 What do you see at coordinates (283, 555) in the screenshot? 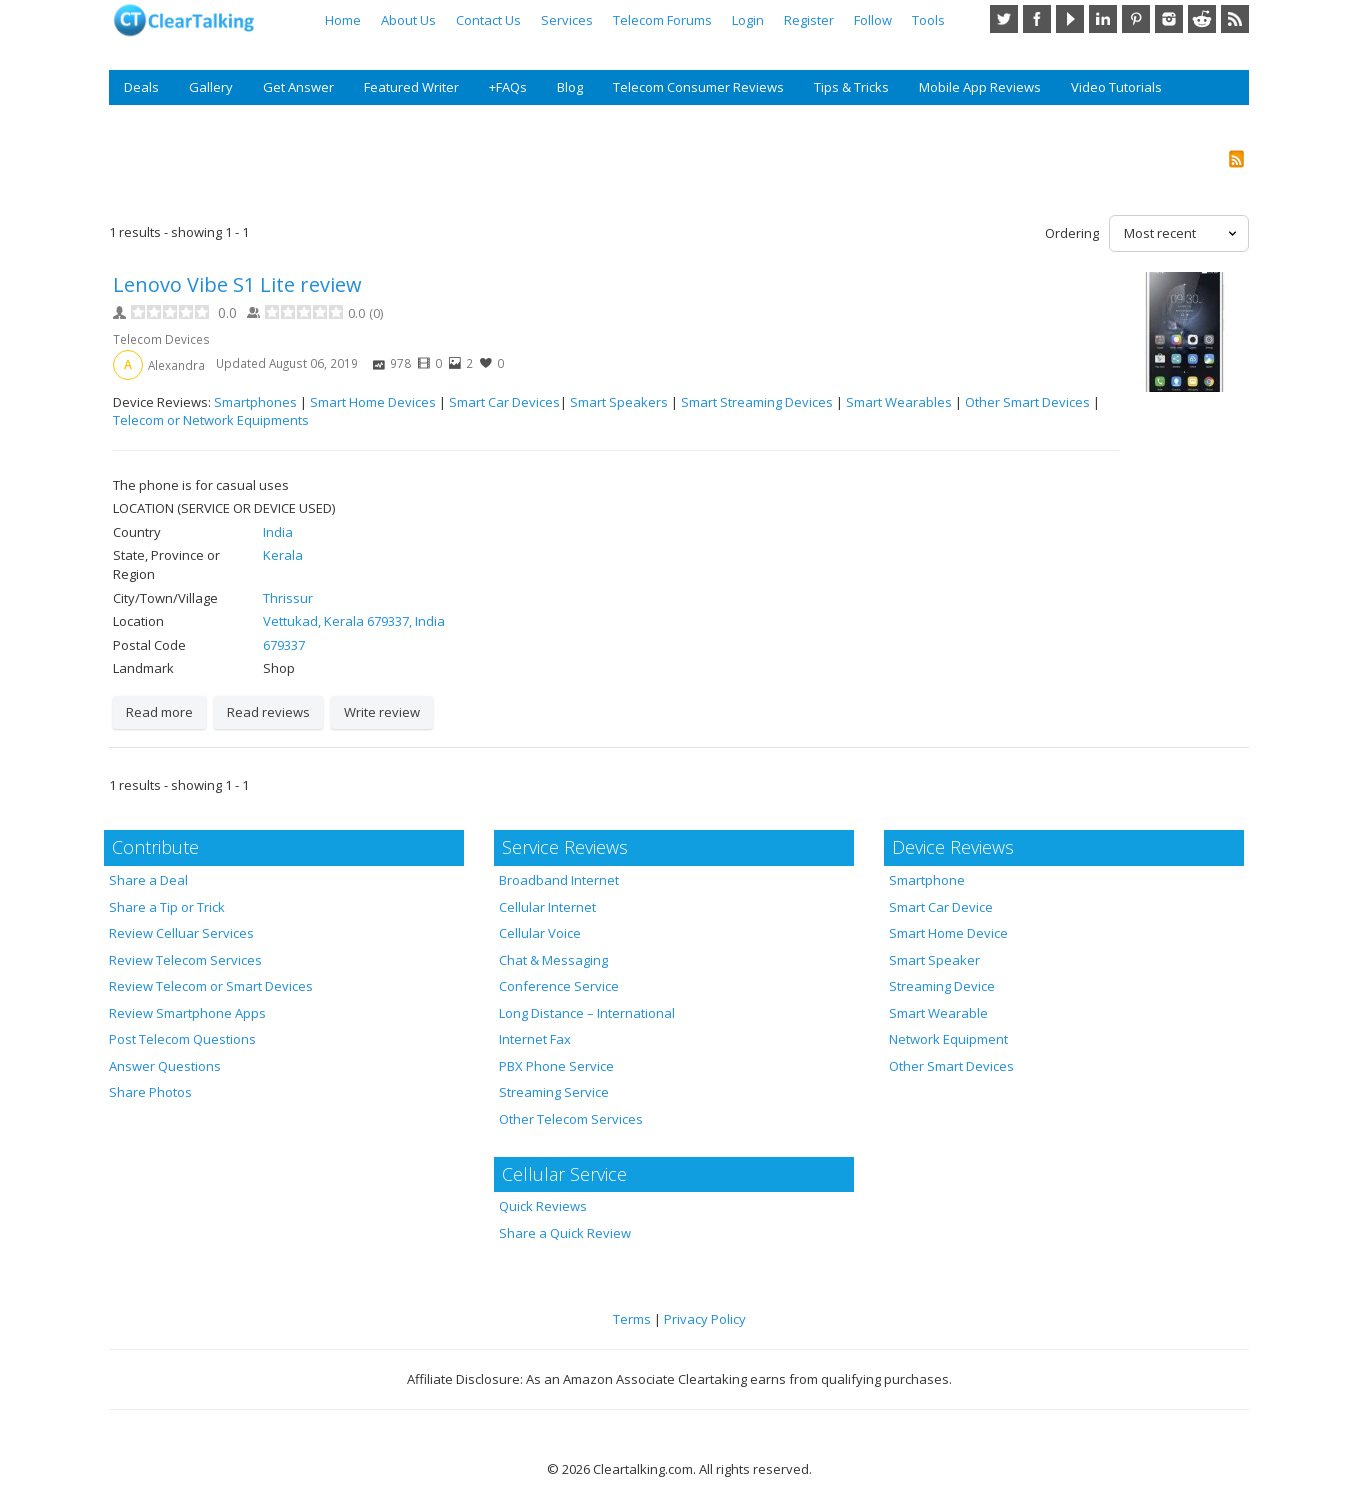
I see `Kerala` at bounding box center [283, 555].